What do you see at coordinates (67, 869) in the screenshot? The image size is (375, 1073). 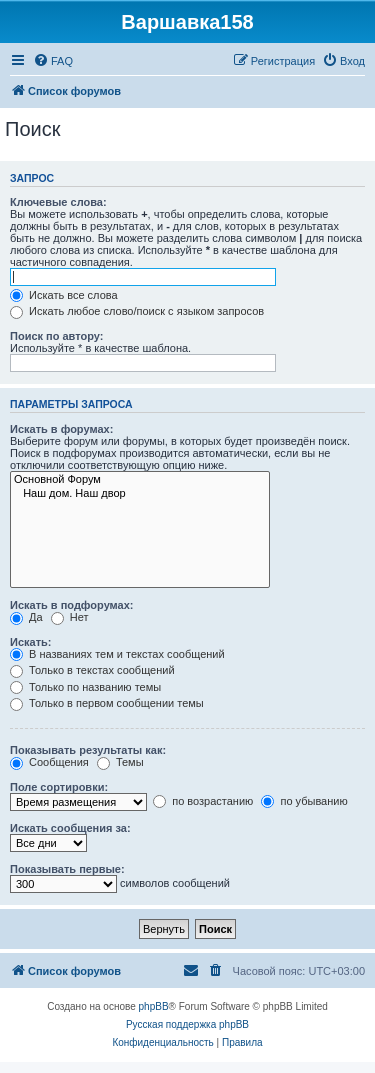 I see `Показывать первые:` at bounding box center [67, 869].